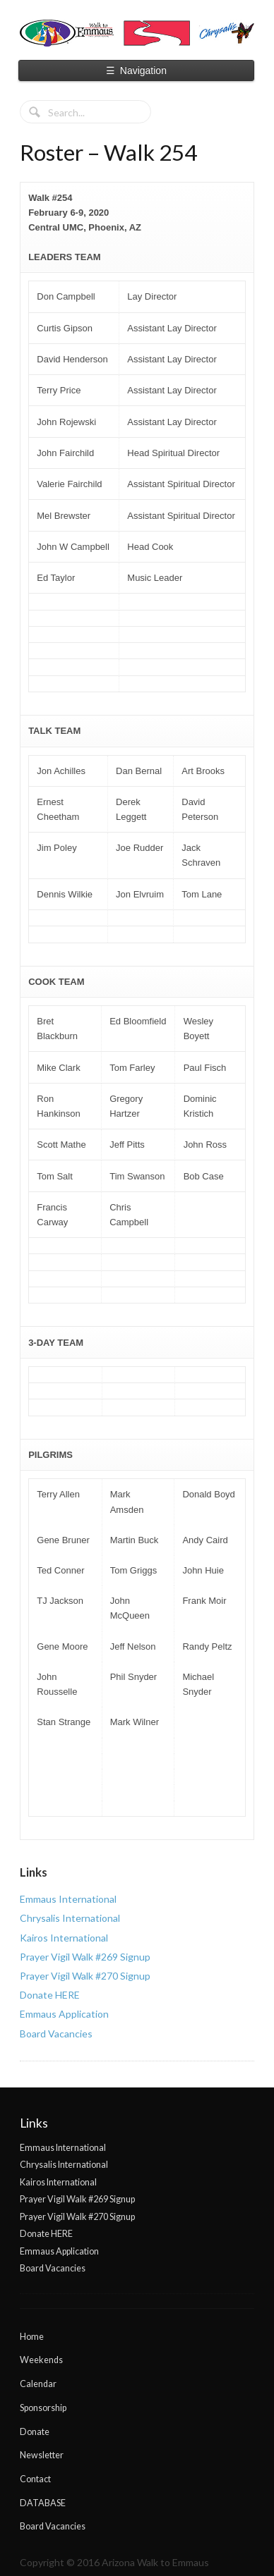 Image resolution: width=274 pixels, height=2576 pixels. Describe the element at coordinates (42, 2455) in the screenshot. I see `Newsletter` at that location.